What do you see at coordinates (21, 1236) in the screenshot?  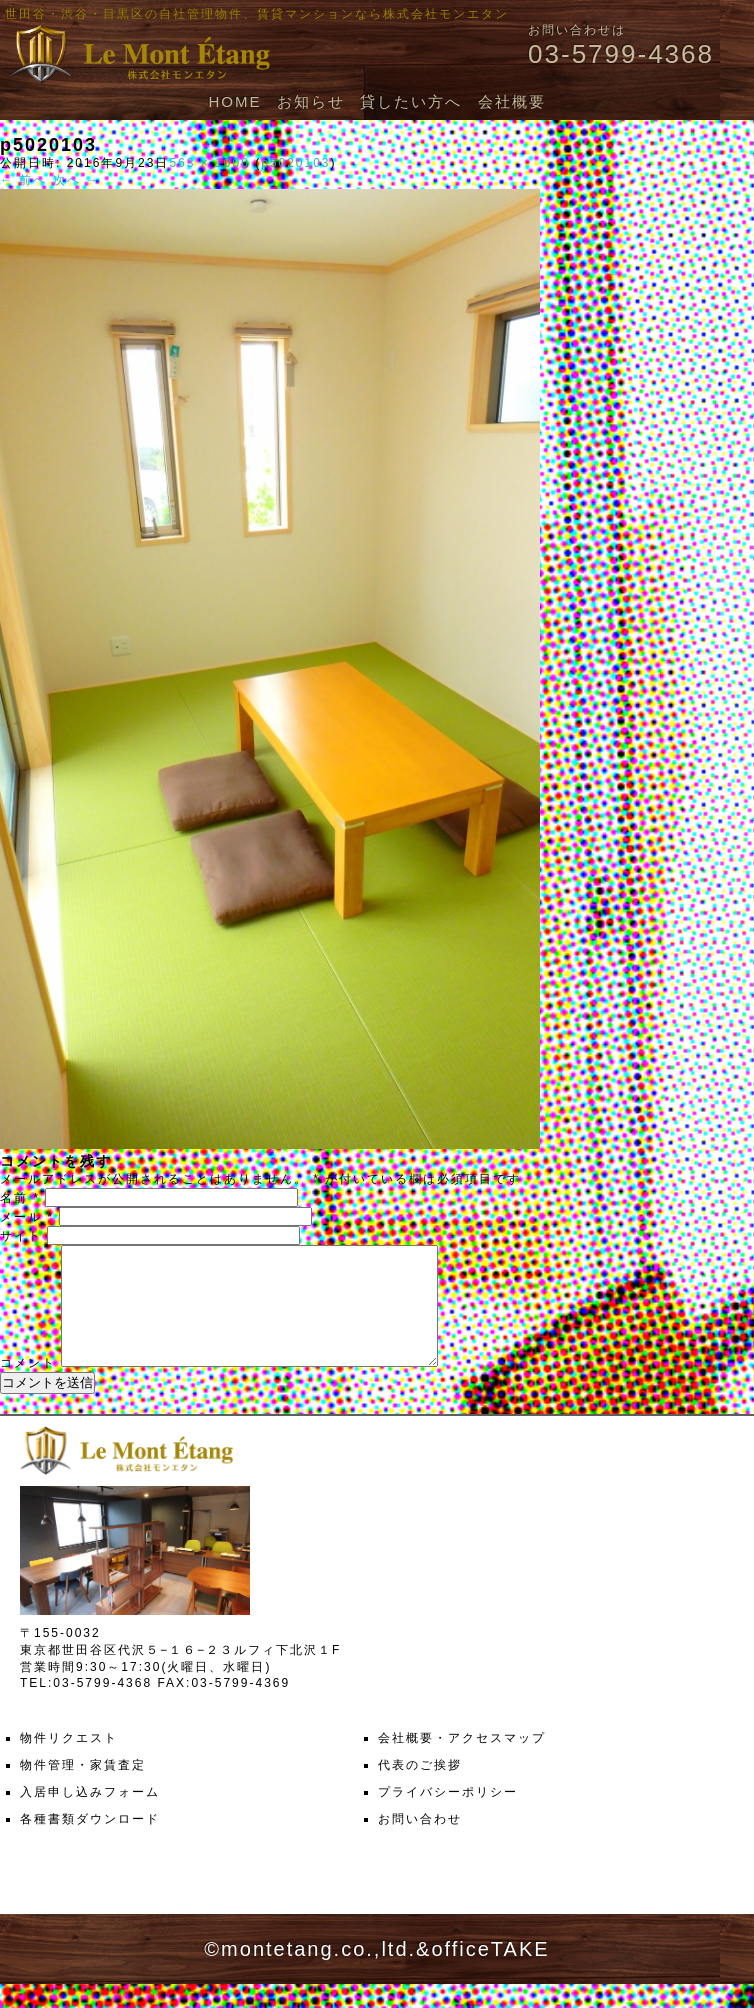 I see `サイト` at bounding box center [21, 1236].